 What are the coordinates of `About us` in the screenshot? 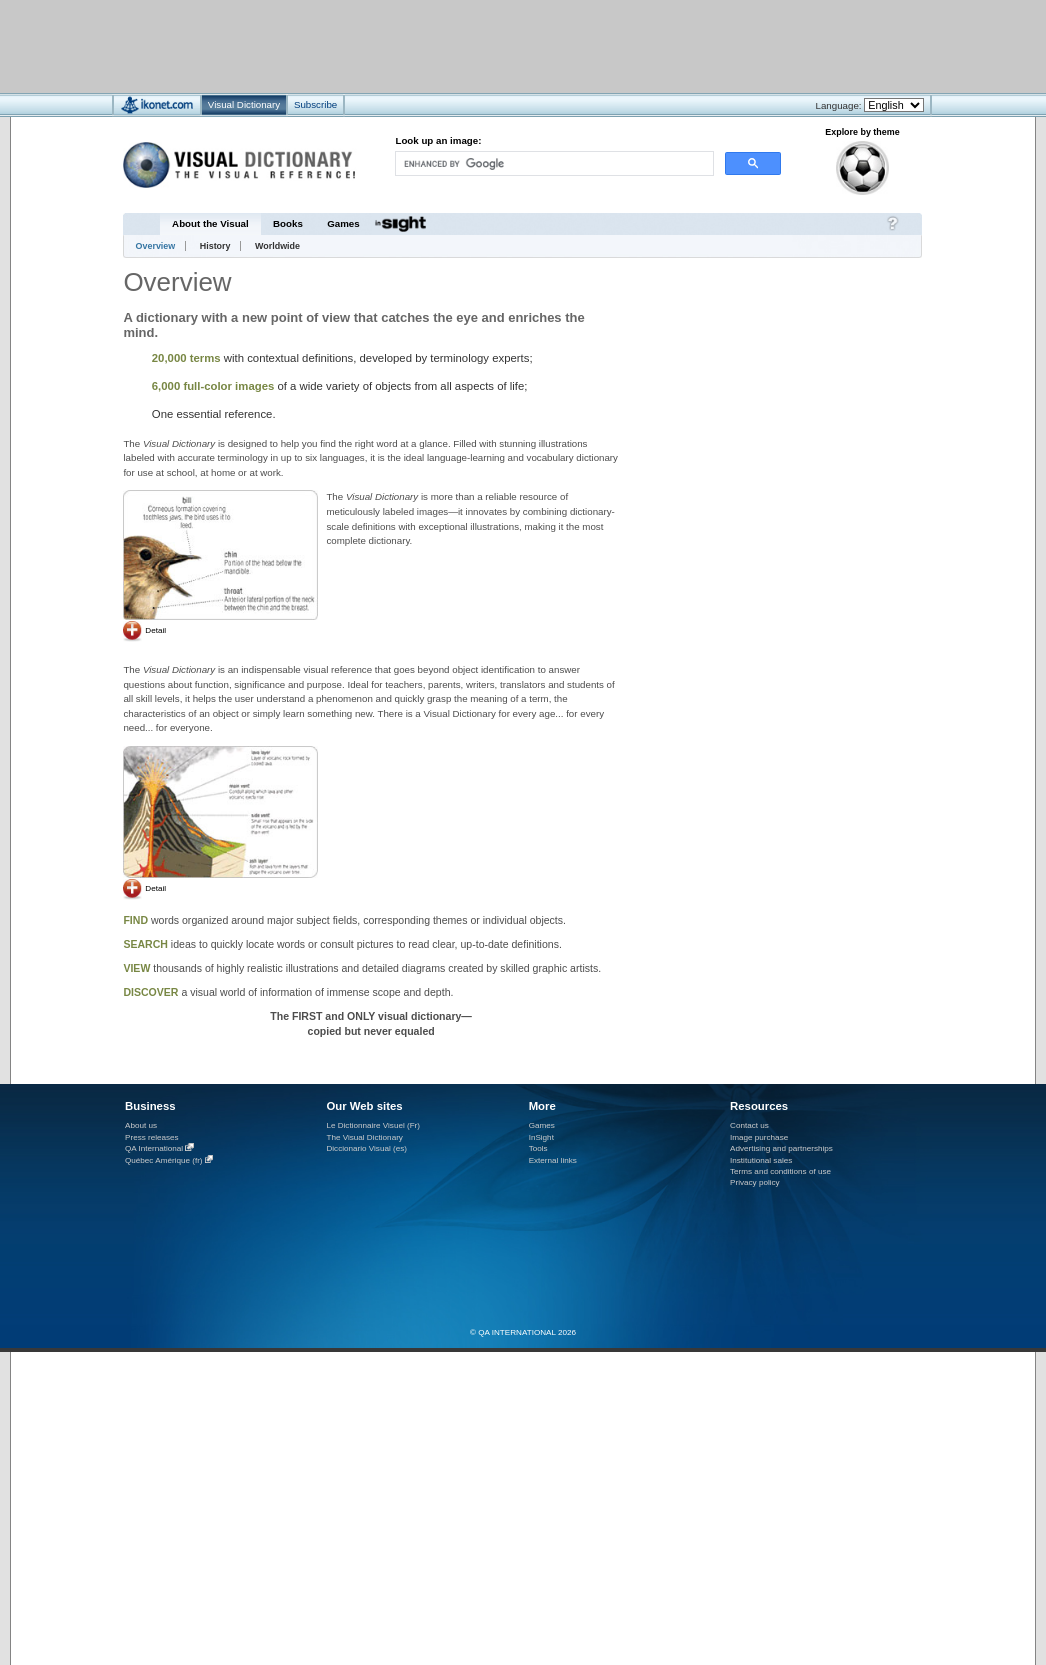 It's located at (141, 1125).